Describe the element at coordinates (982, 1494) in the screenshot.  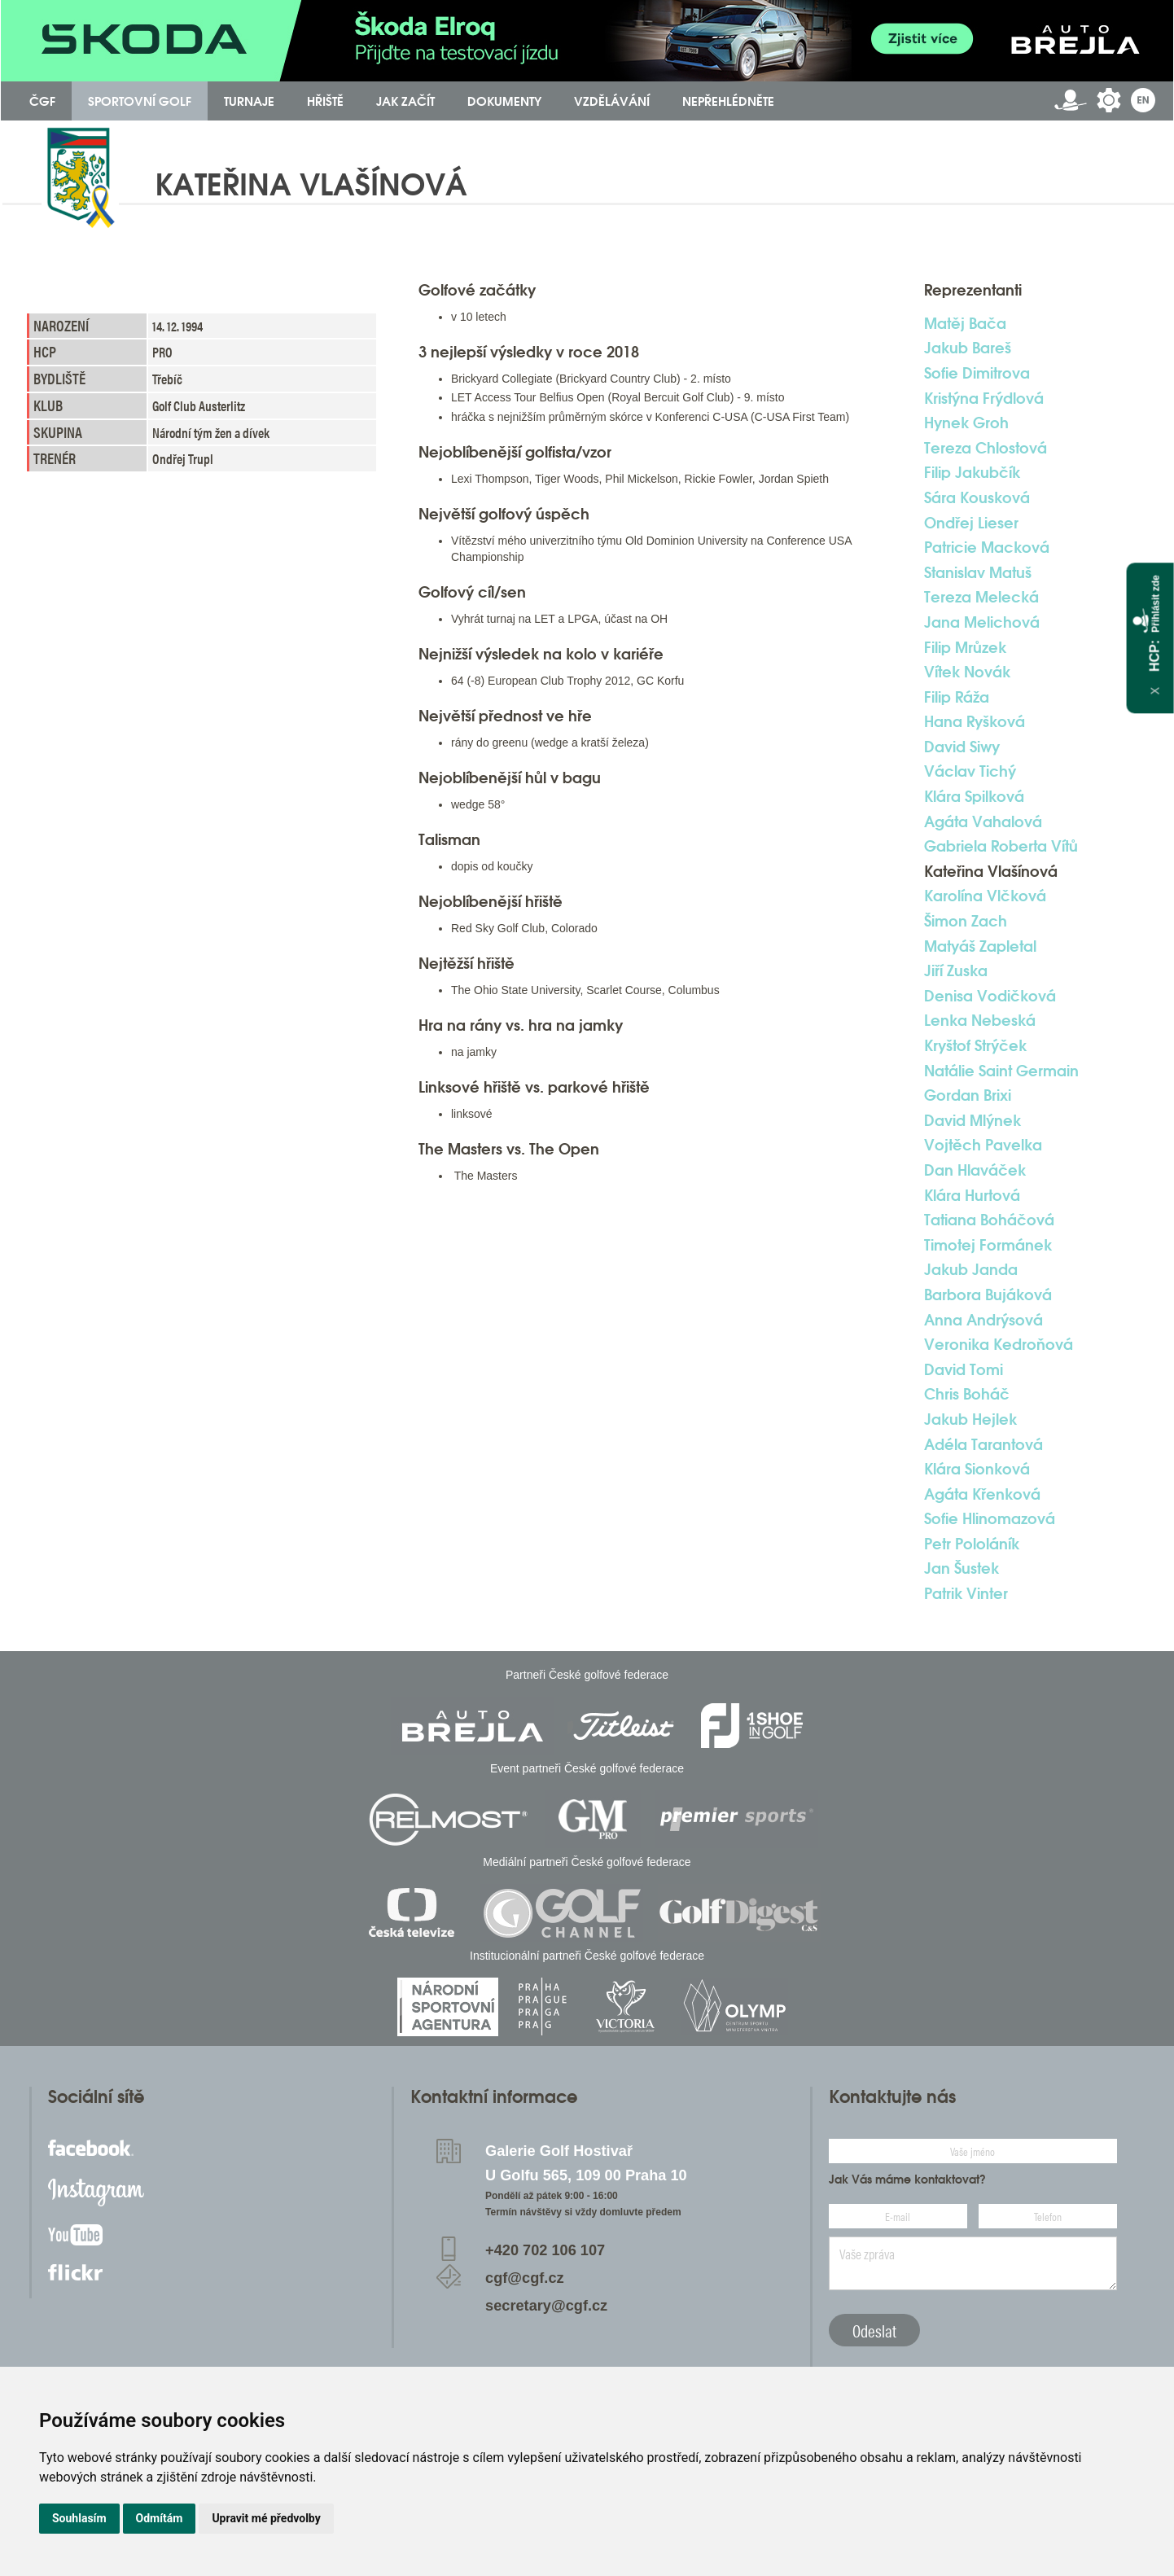
I see `Agáta Křenková` at that location.